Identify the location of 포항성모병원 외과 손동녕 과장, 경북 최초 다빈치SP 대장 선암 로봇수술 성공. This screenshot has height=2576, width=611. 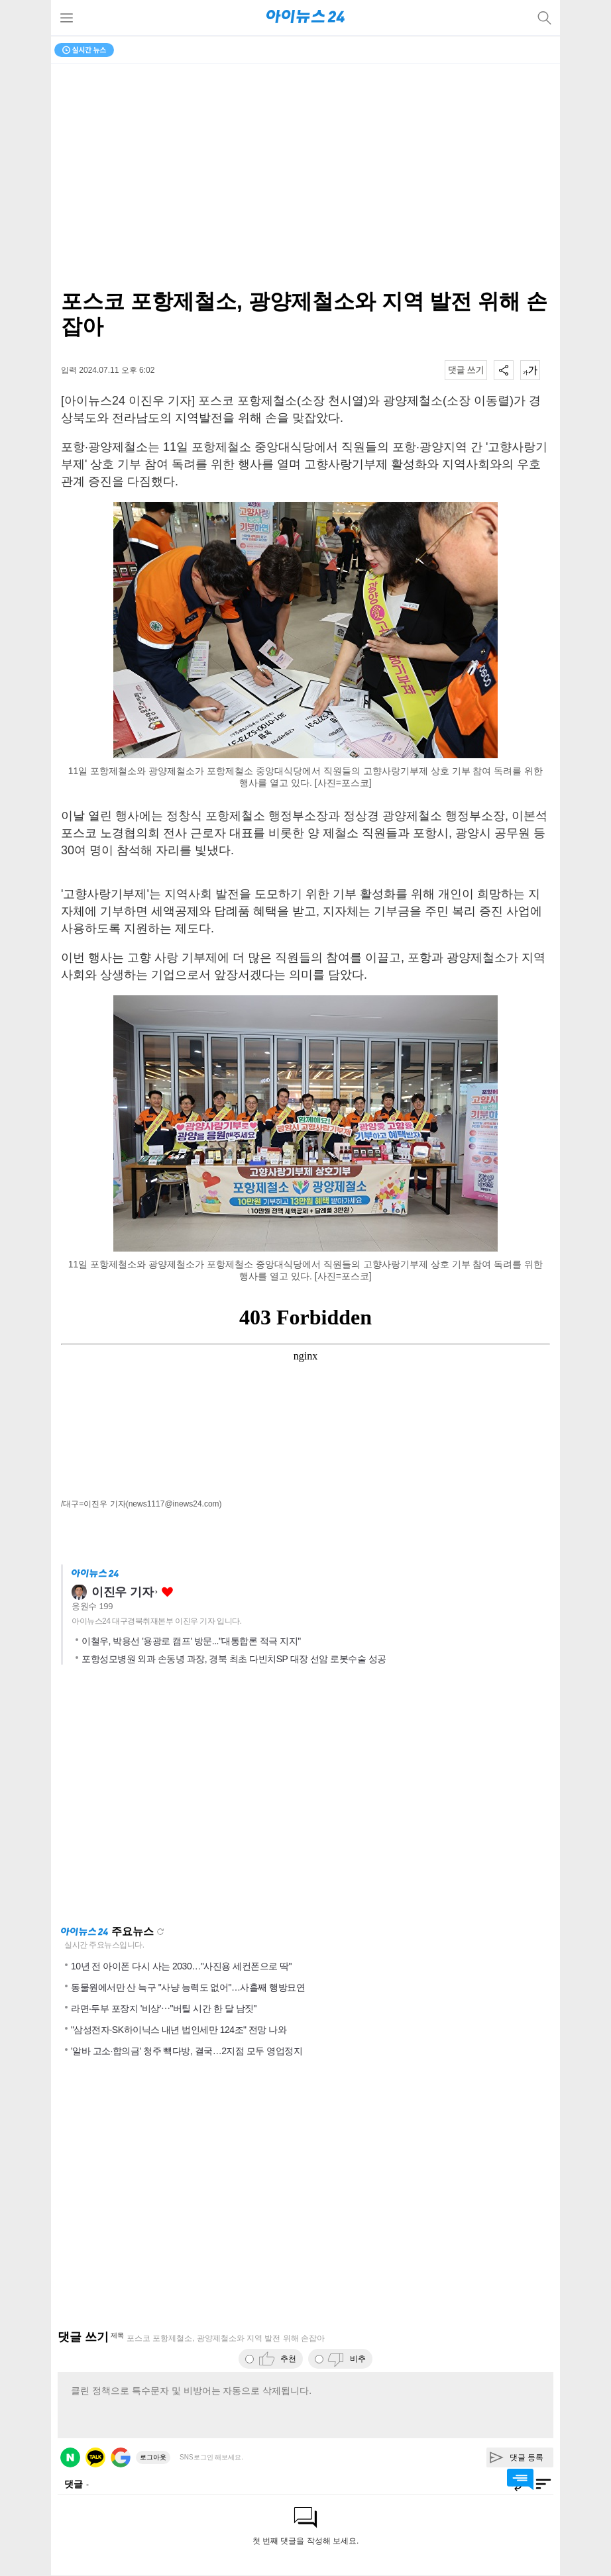
(234, 1659).